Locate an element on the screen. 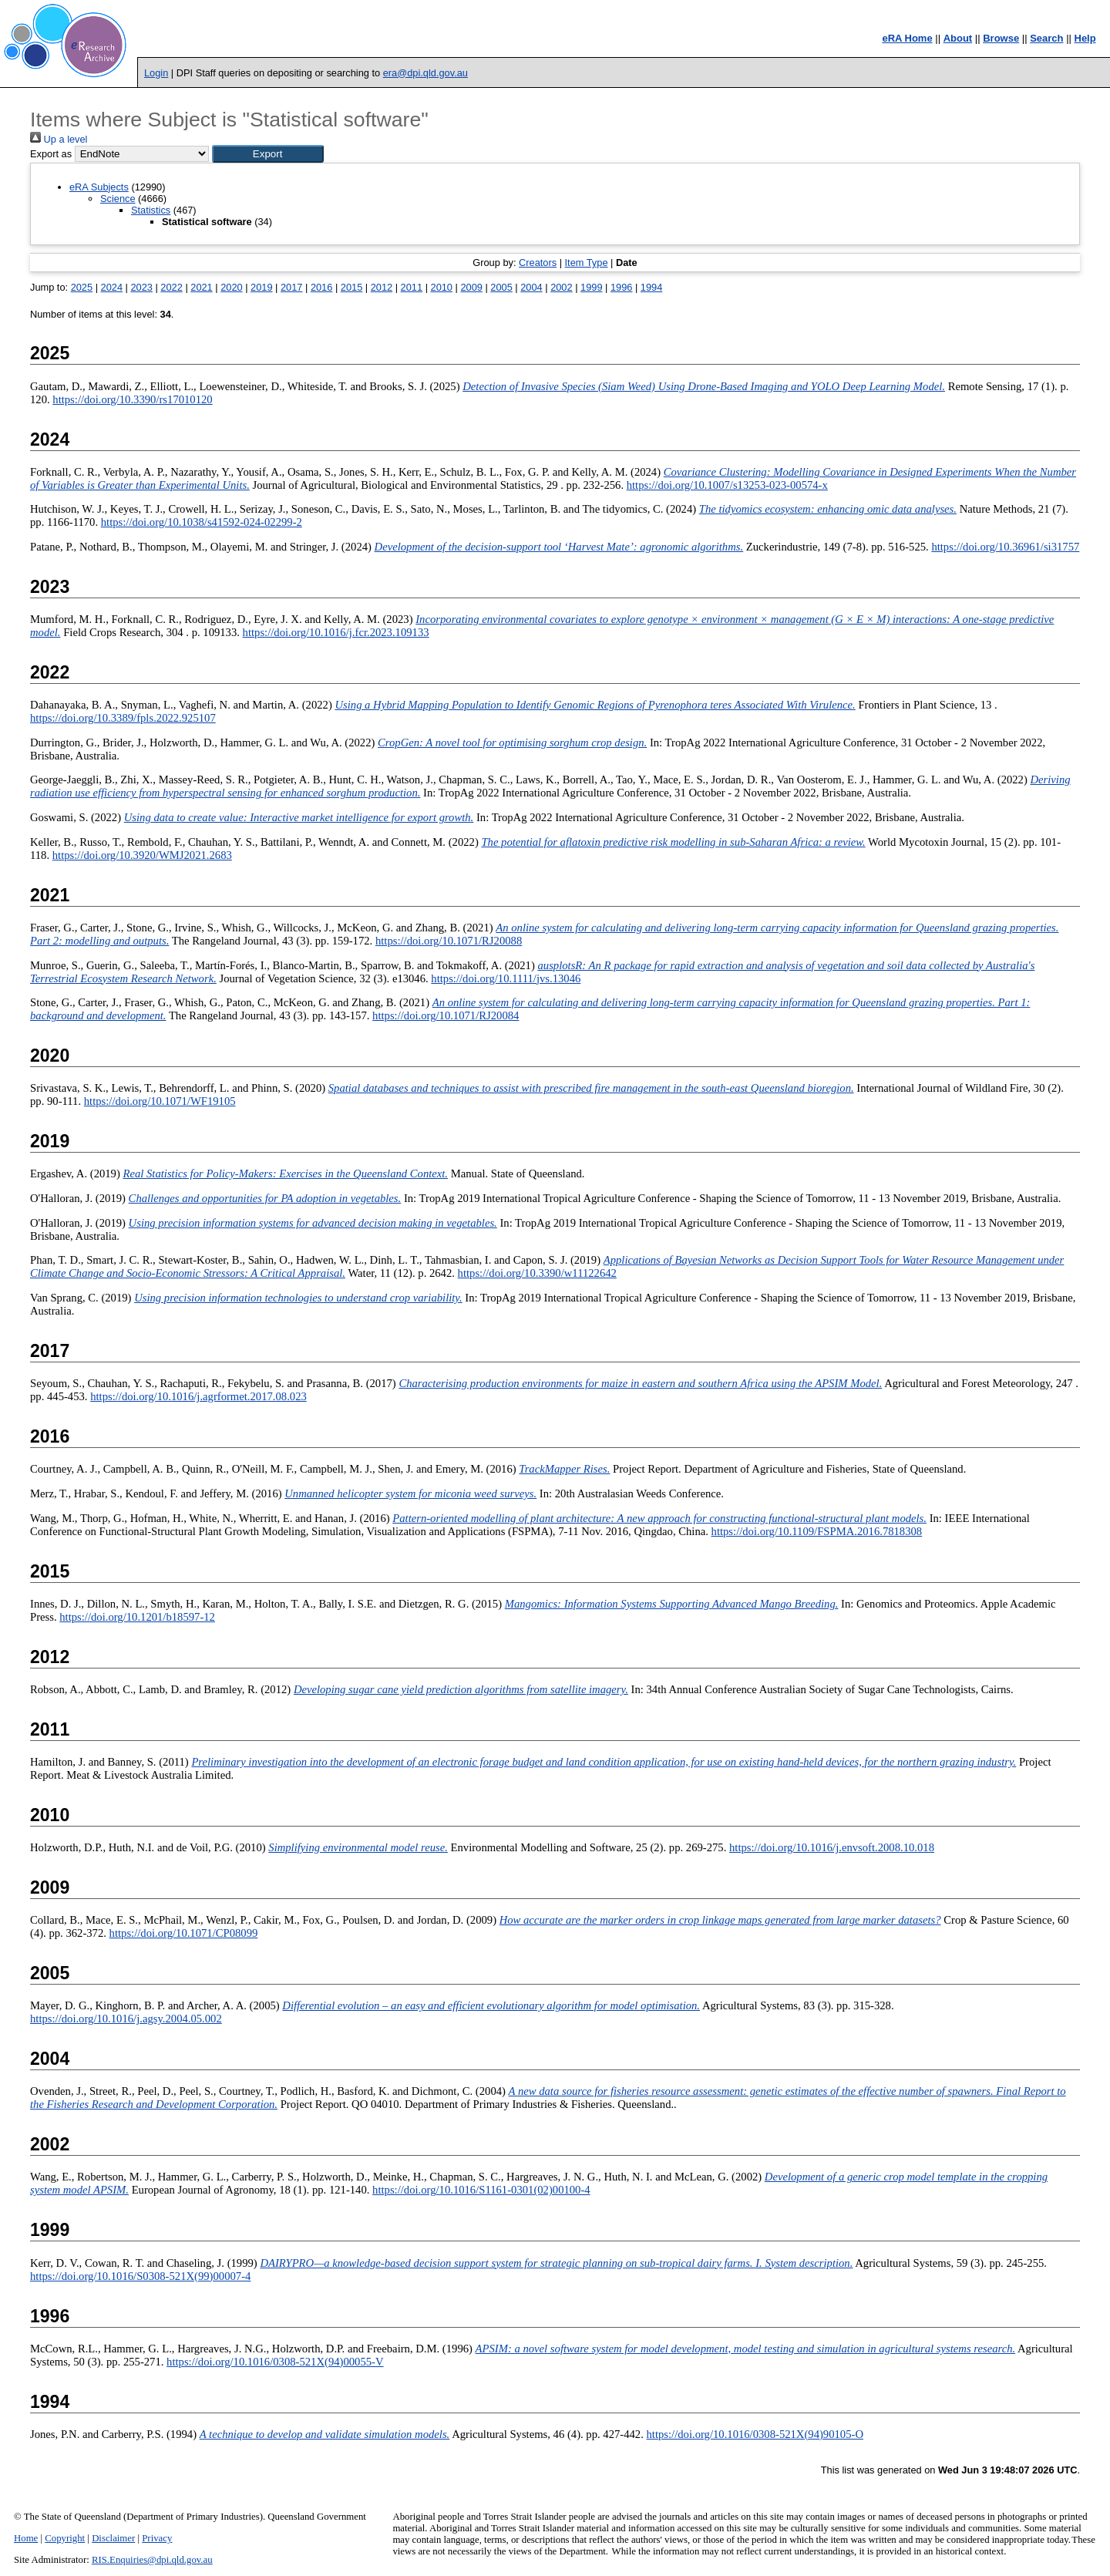  2019 is located at coordinates (261, 287).